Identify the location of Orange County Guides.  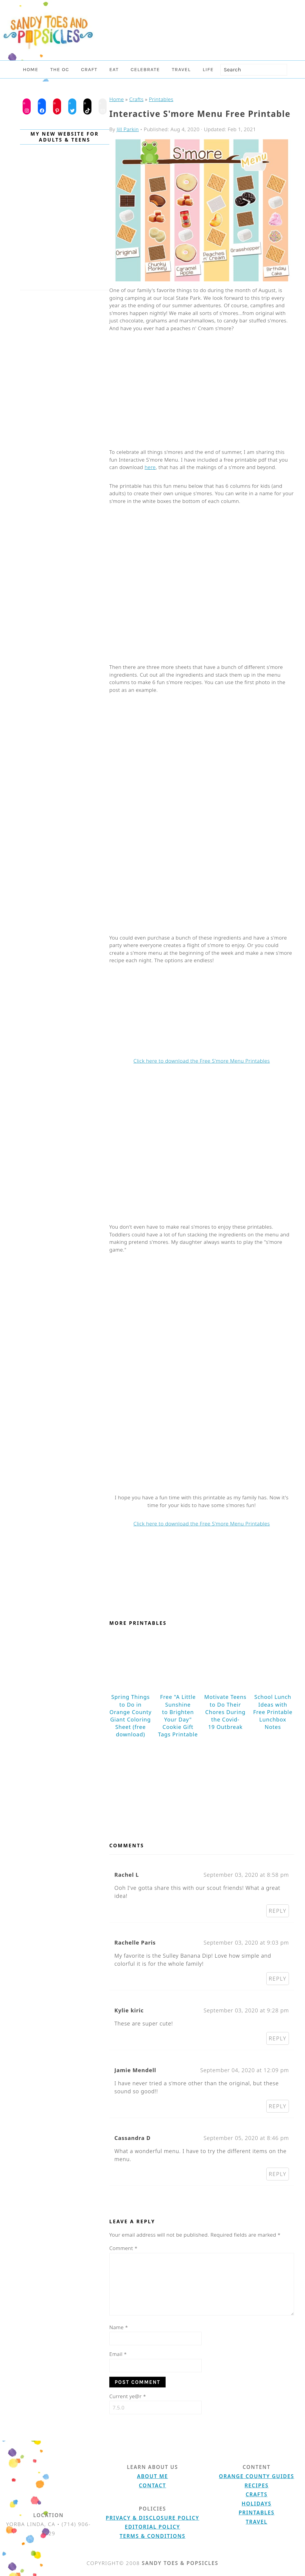
(256, 2476).